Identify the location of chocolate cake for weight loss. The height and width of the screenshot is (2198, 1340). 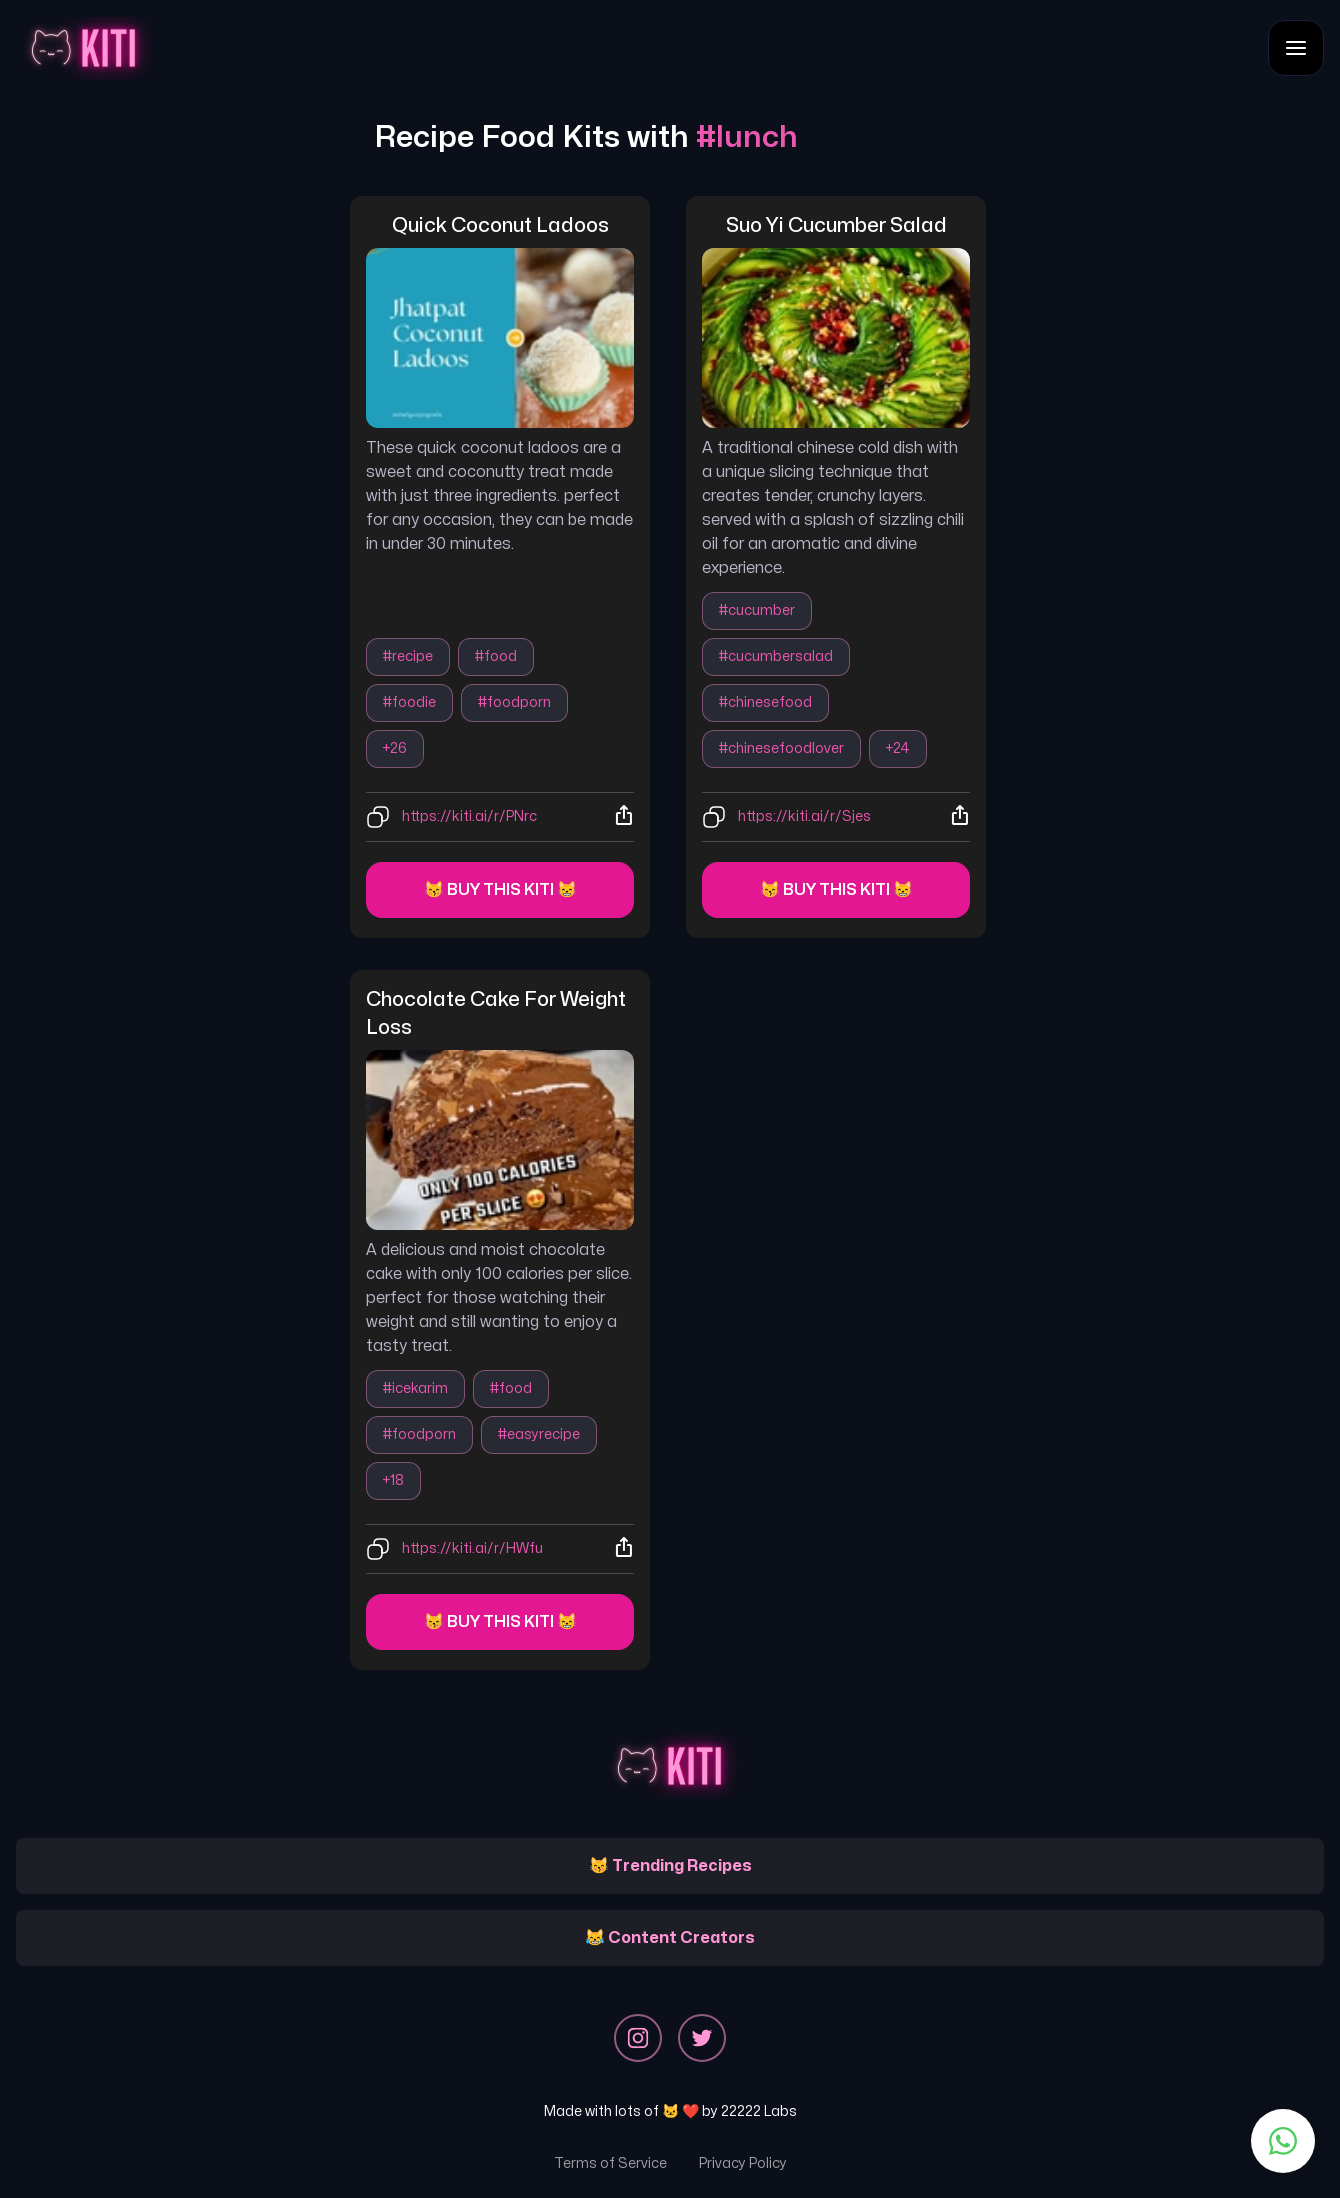
(498, 1013).